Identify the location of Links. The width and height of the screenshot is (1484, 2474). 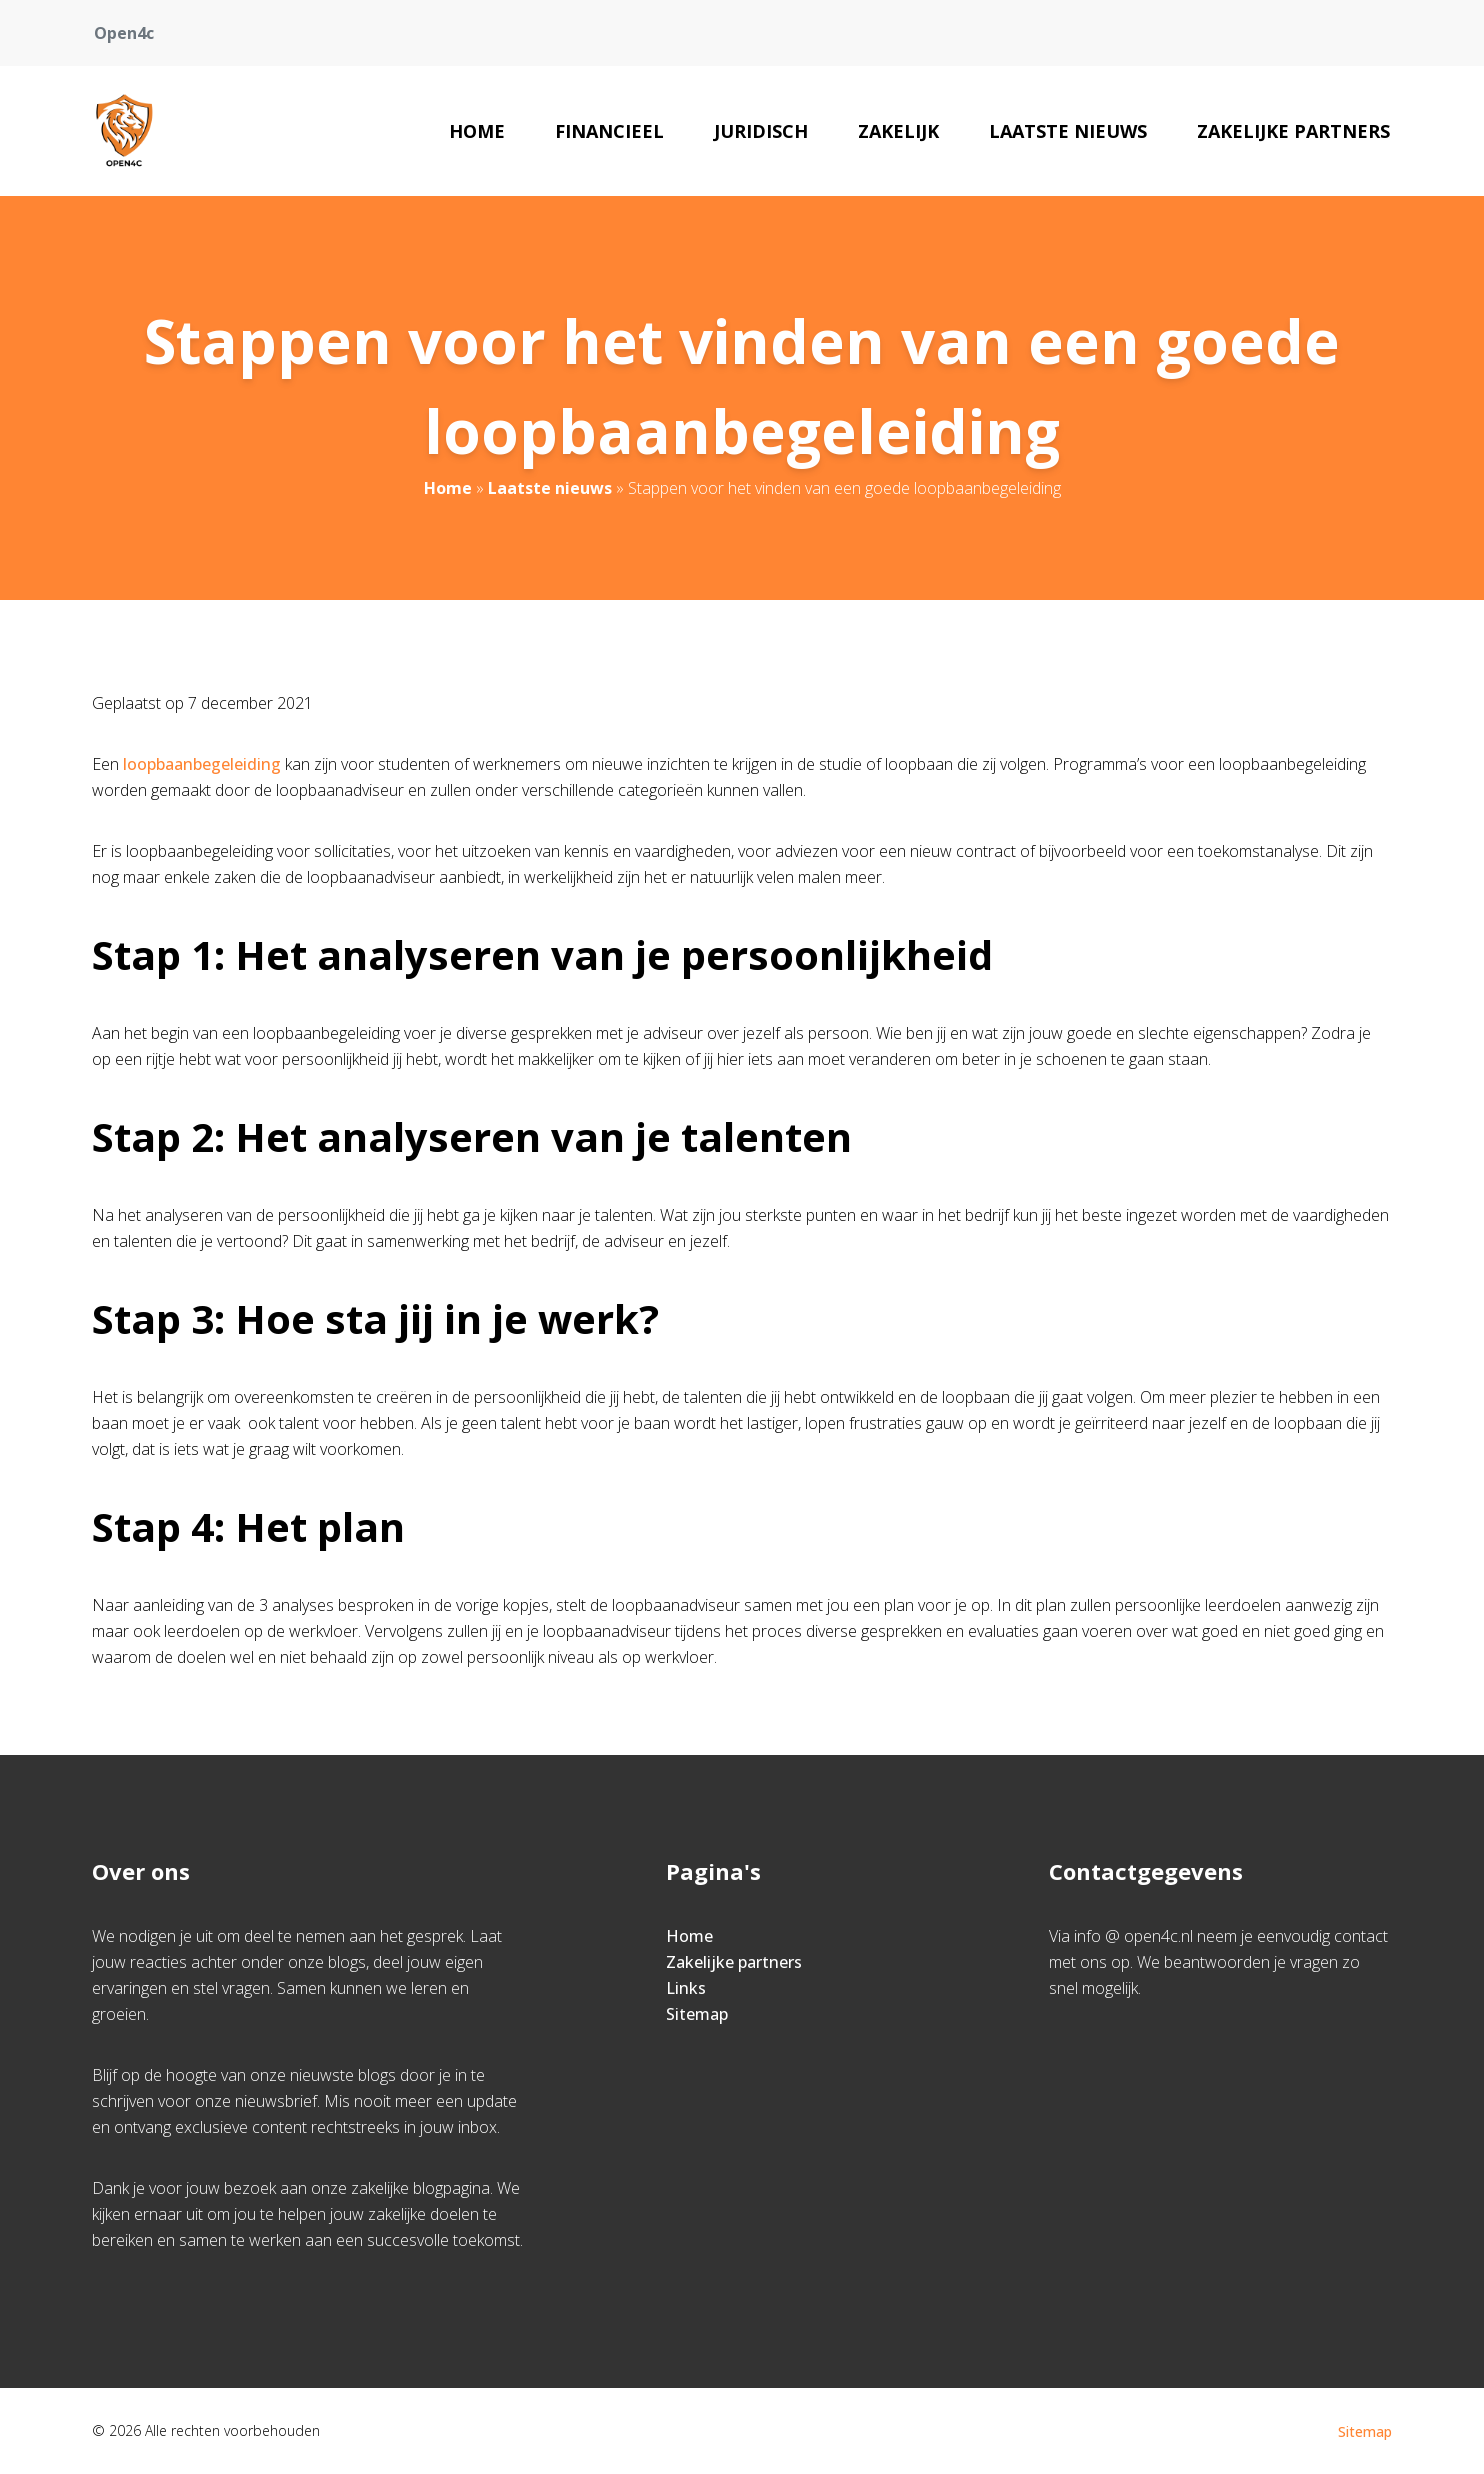
(686, 1988).